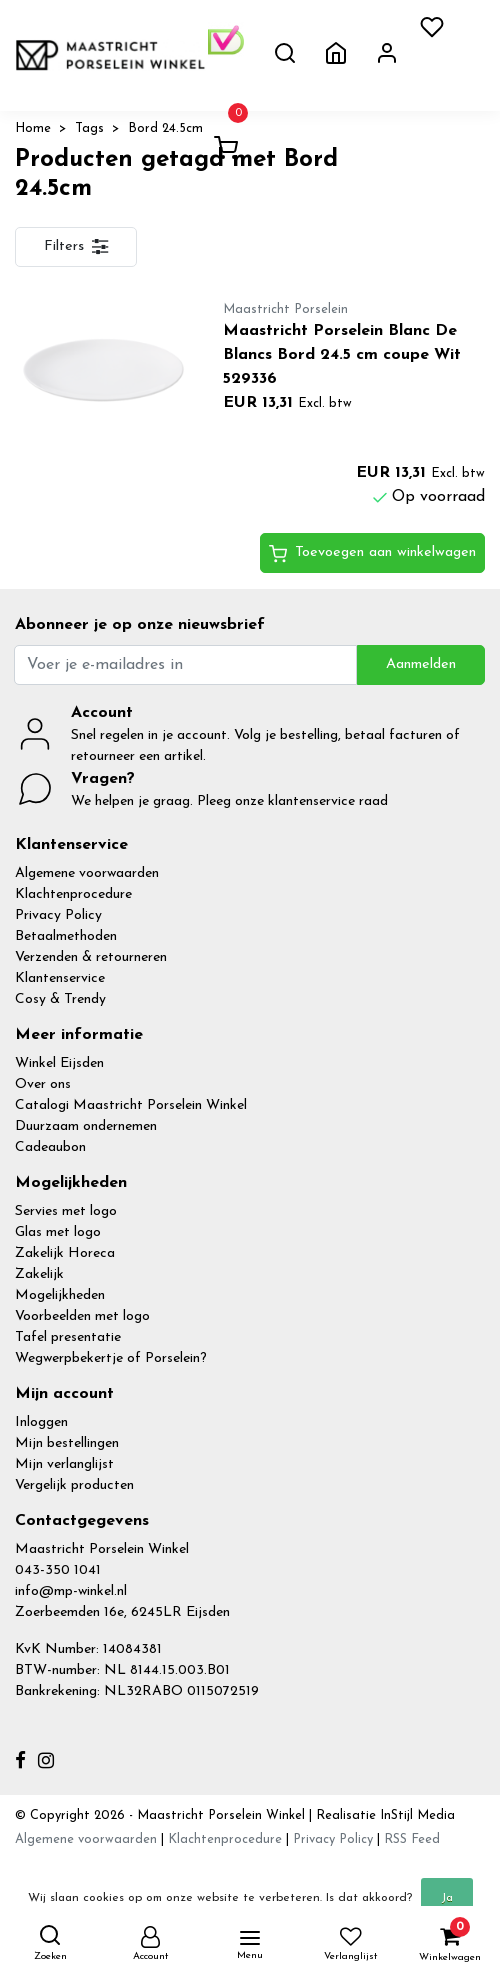  I want to click on Mijn bestellingen, so click(67, 1443).